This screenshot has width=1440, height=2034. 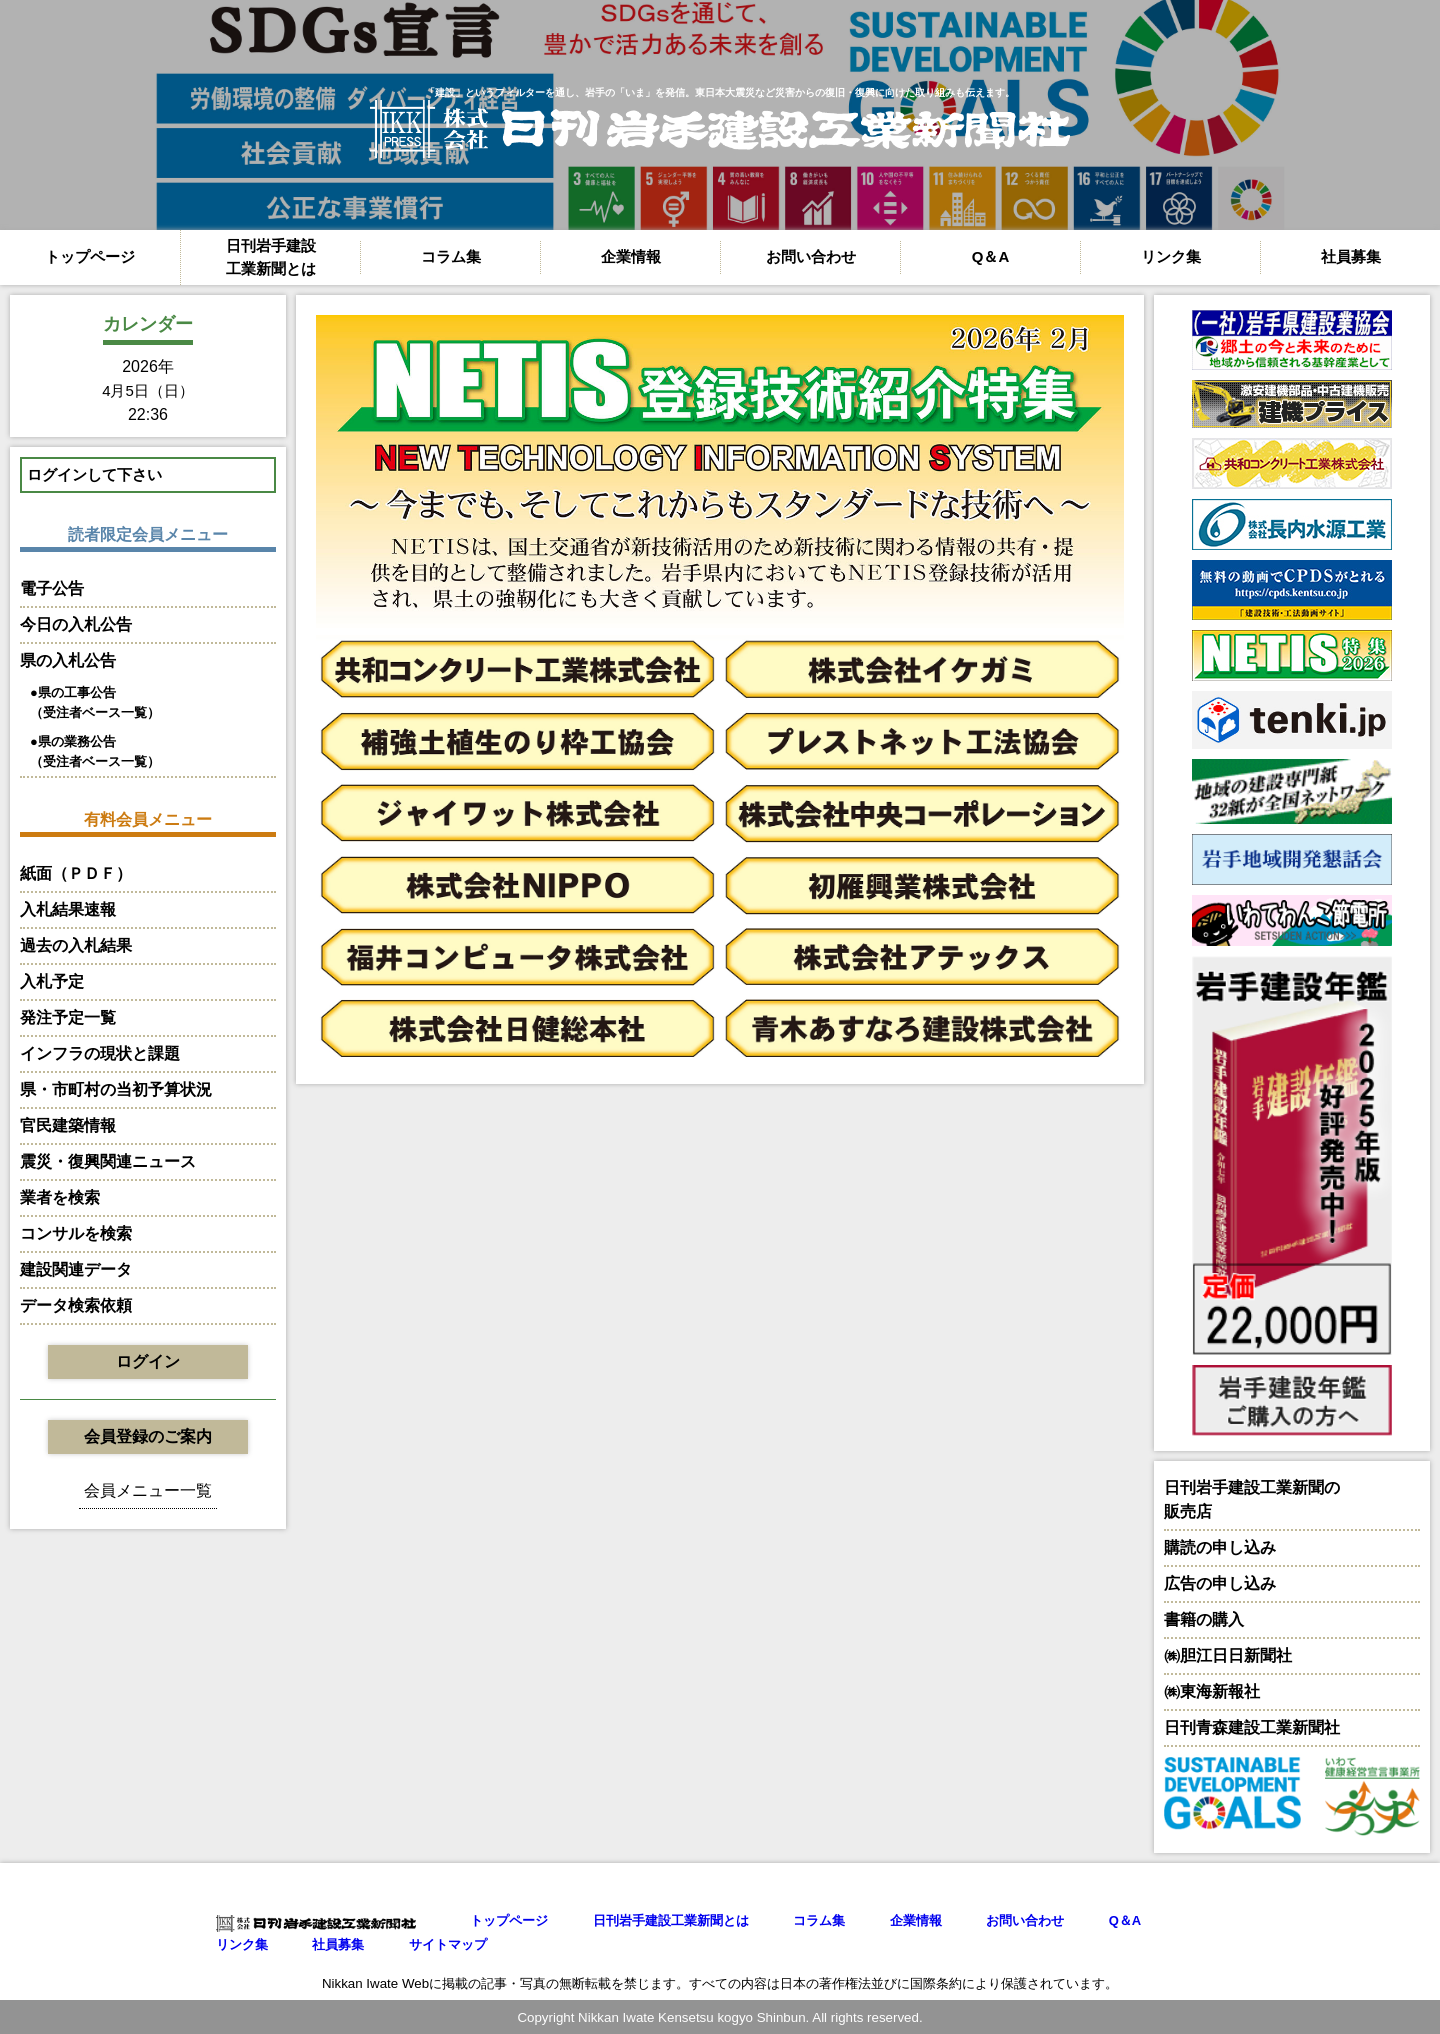 What do you see at coordinates (108, 1161) in the screenshot?
I see `震災・復興関連ニュース` at bounding box center [108, 1161].